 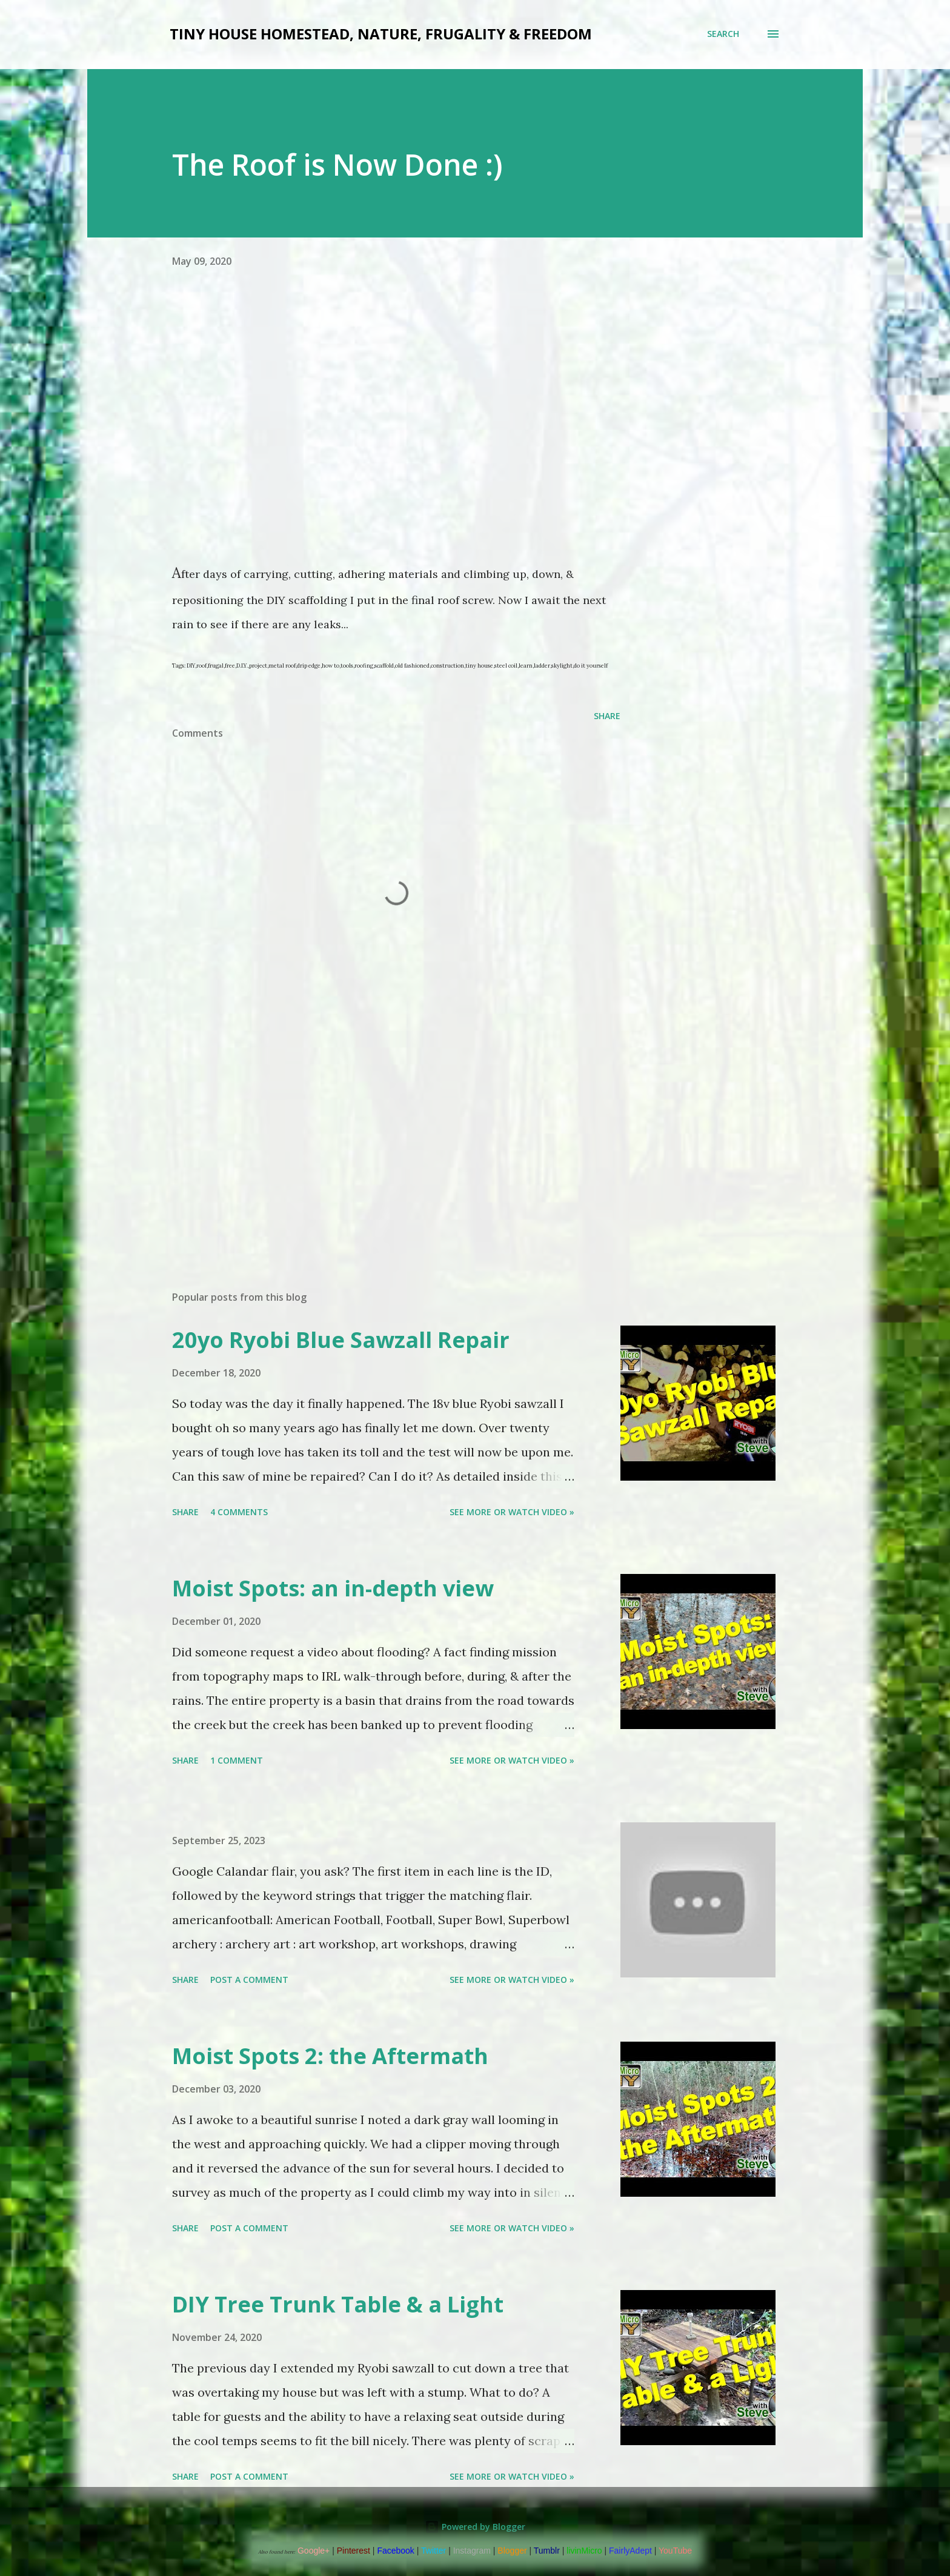 What do you see at coordinates (353, 2550) in the screenshot?
I see `Pinterest` at bounding box center [353, 2550].